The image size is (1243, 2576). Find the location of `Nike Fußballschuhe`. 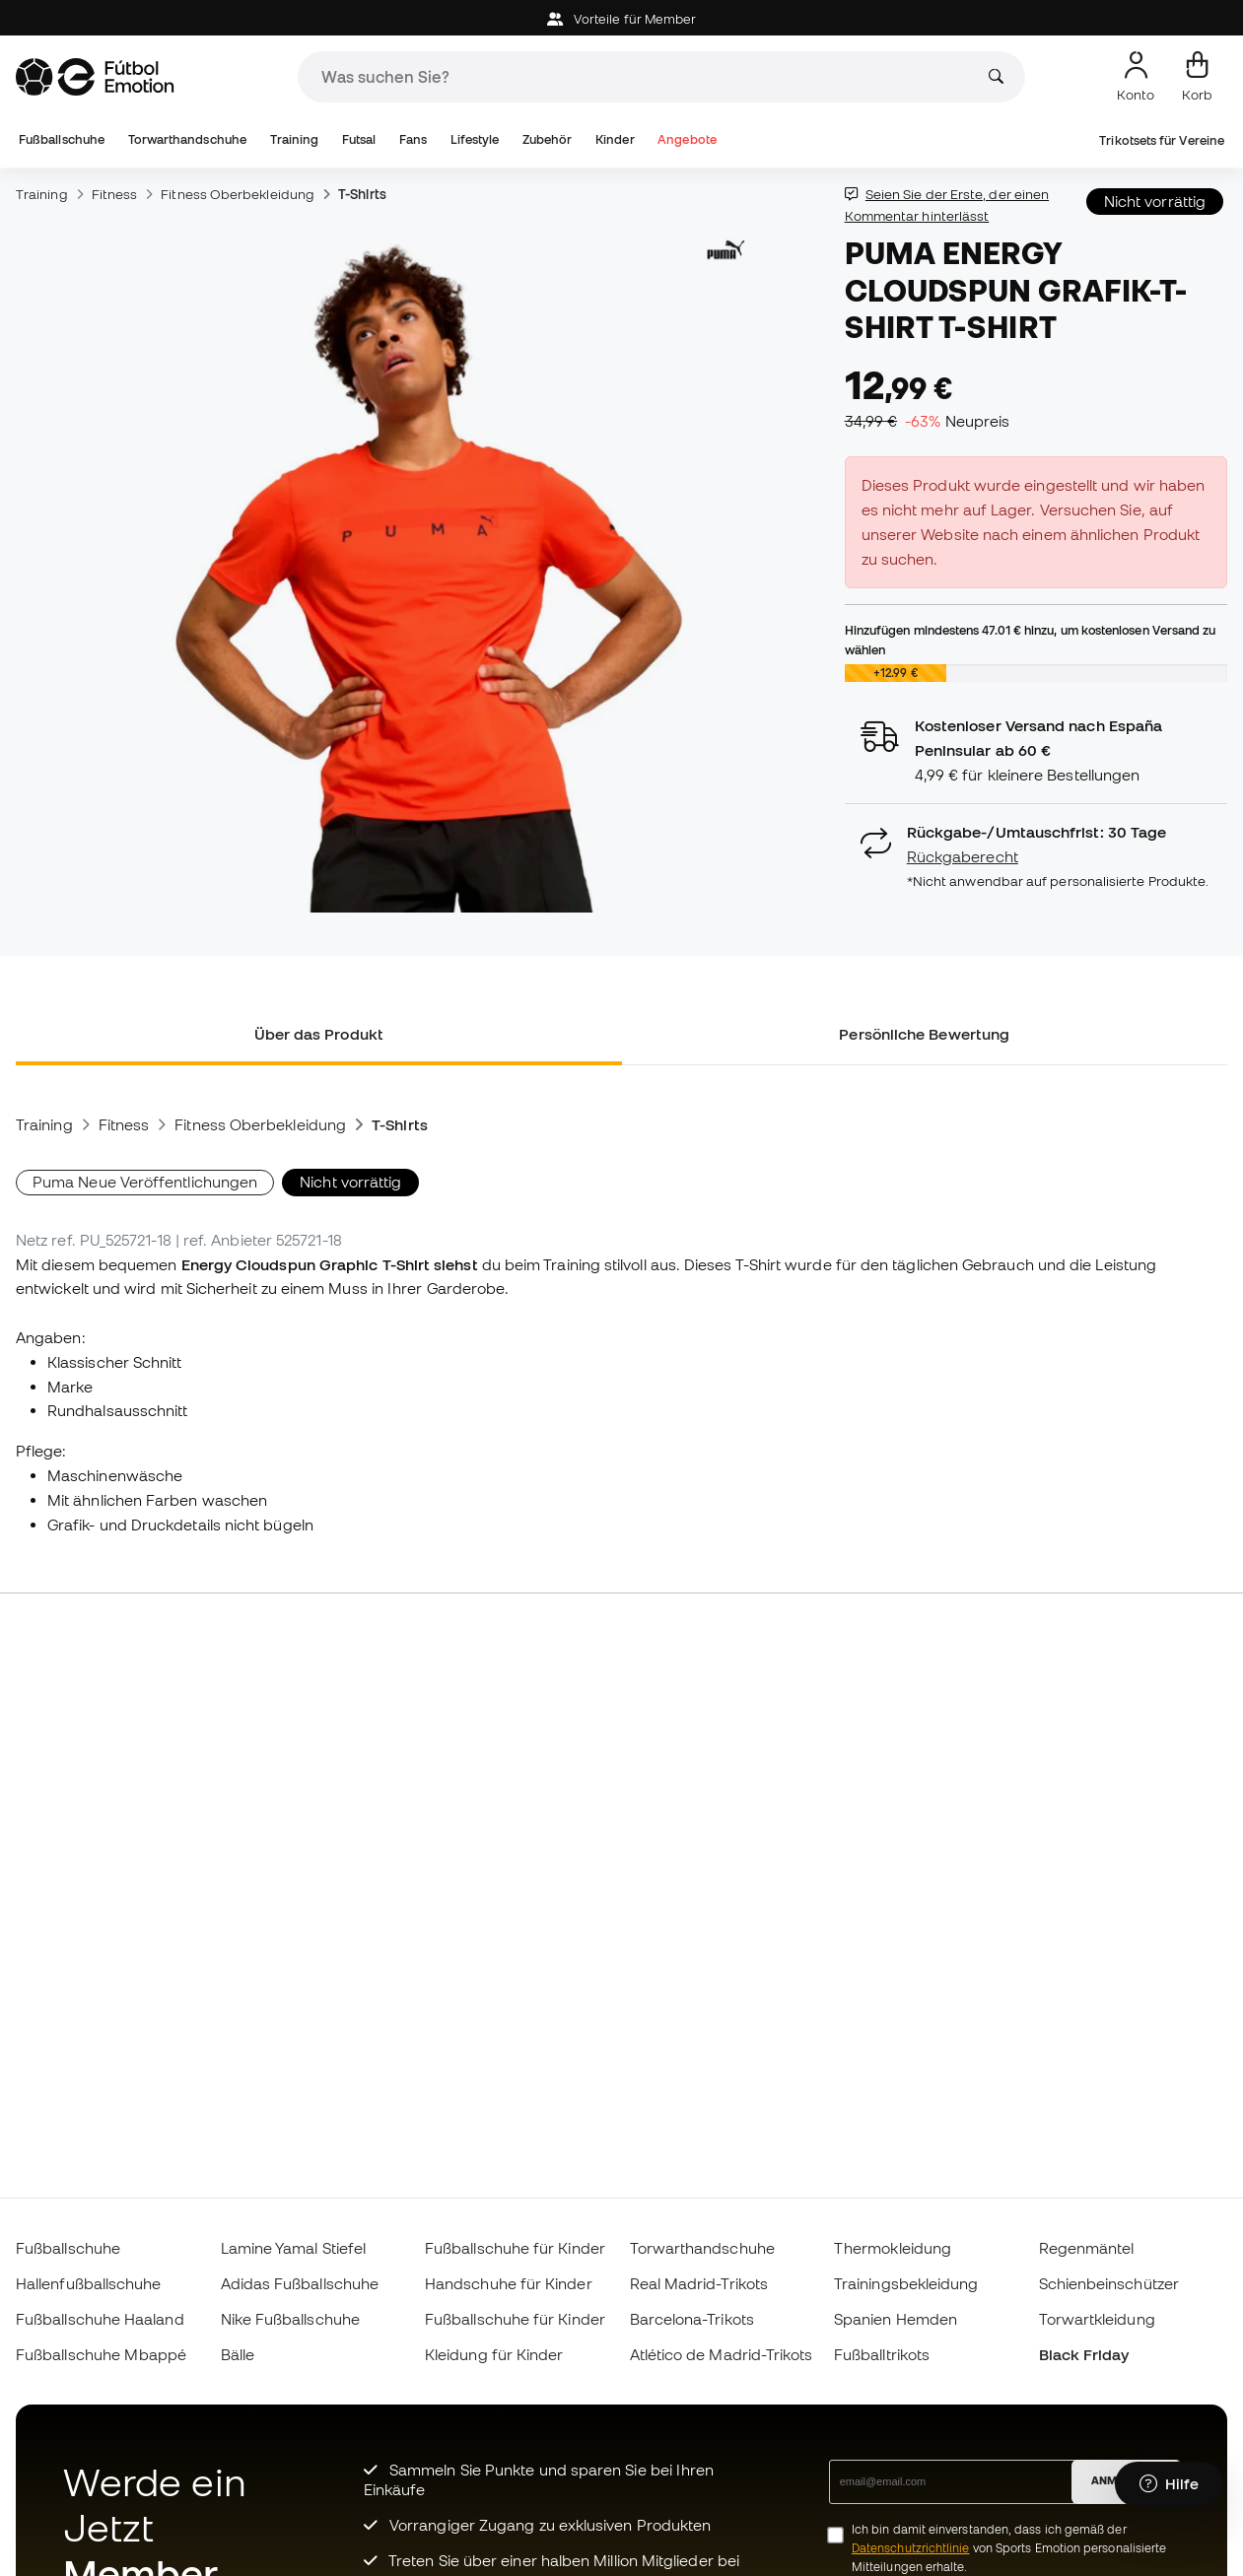

Nike Fußballschuhe is located at coordinates (290, 2319).